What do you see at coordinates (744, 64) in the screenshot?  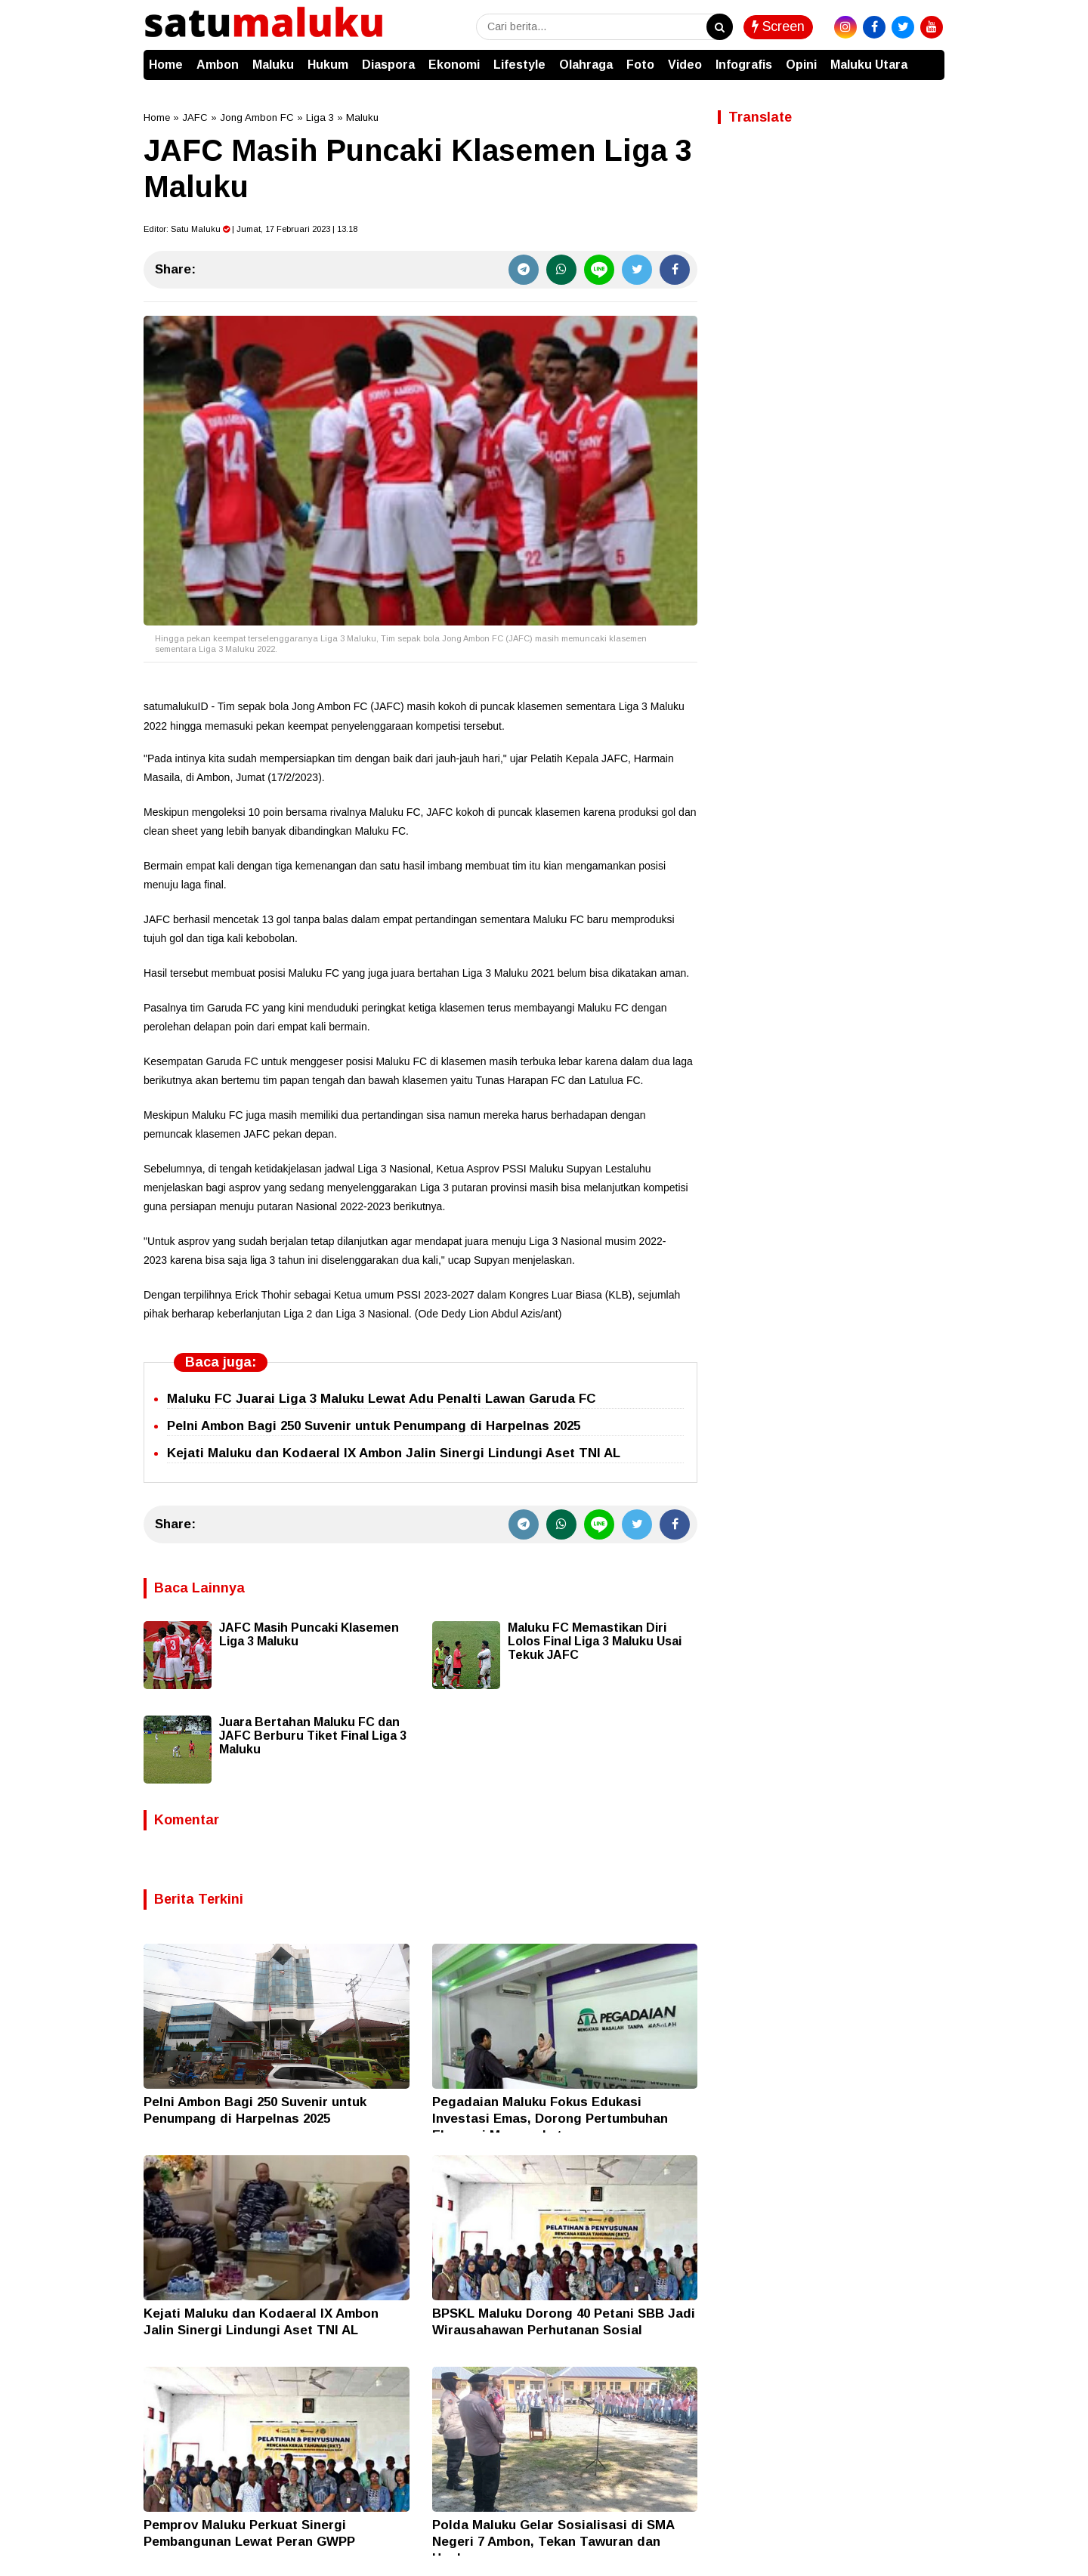 I see `Infografis` at bounding box center [744, 64].